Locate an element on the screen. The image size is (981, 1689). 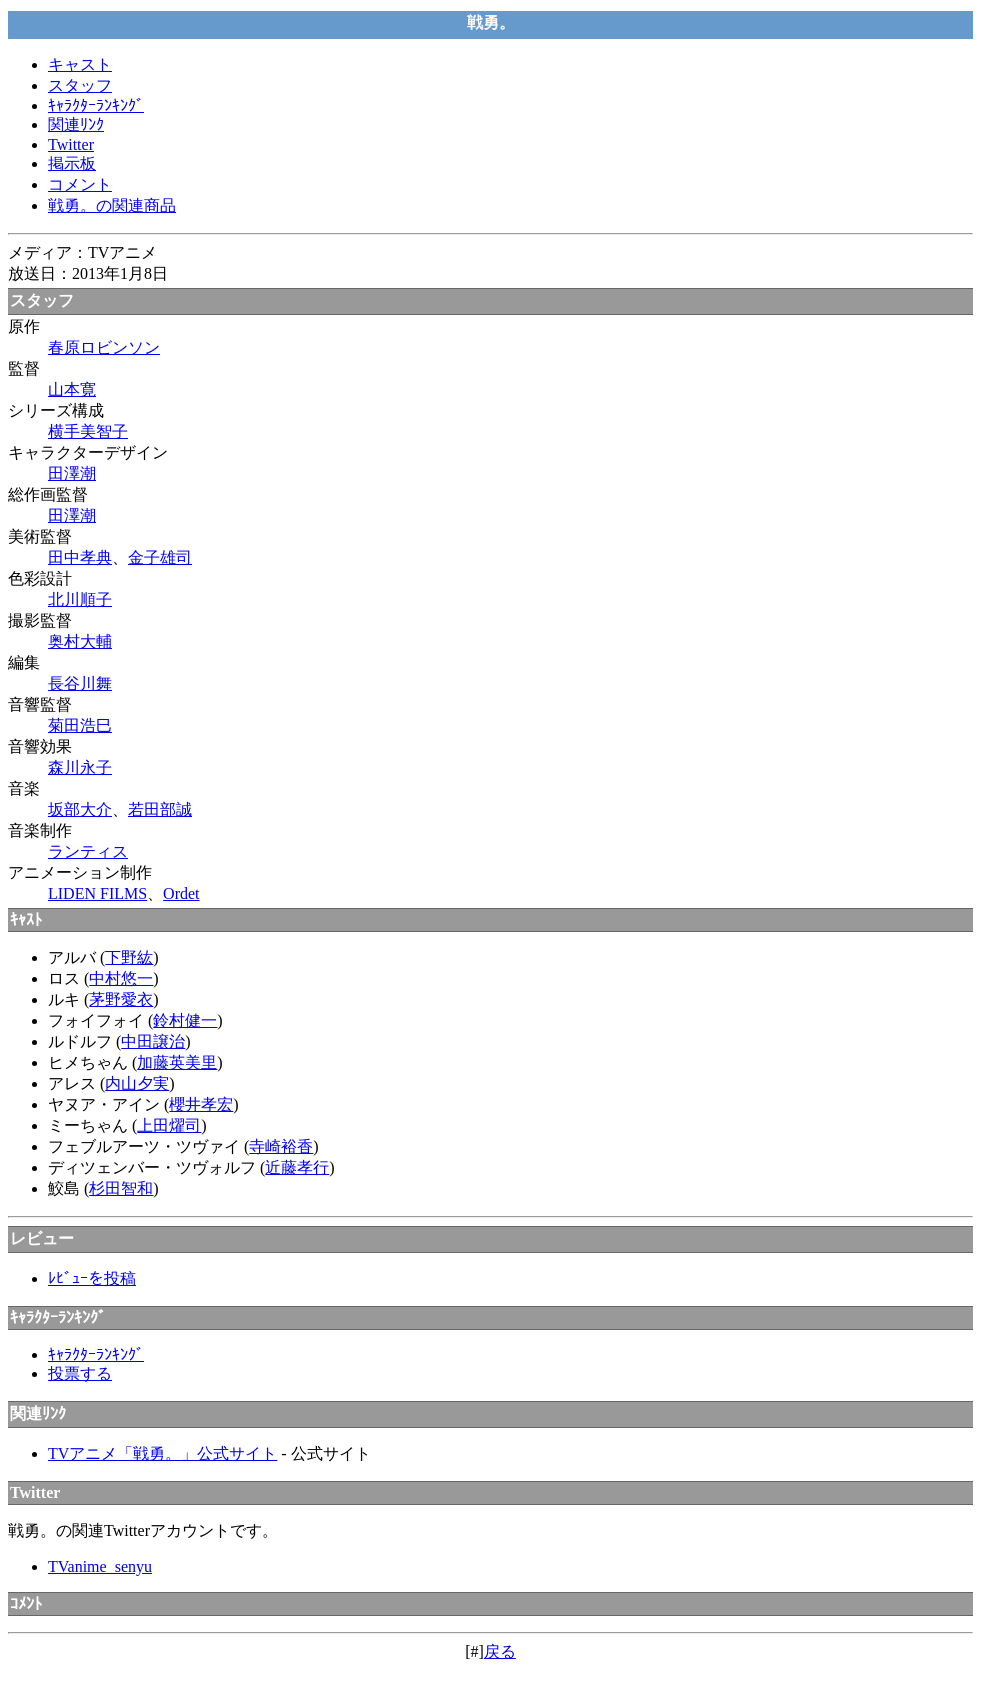
春原ロビンソン is located at coordinates (104, 347).